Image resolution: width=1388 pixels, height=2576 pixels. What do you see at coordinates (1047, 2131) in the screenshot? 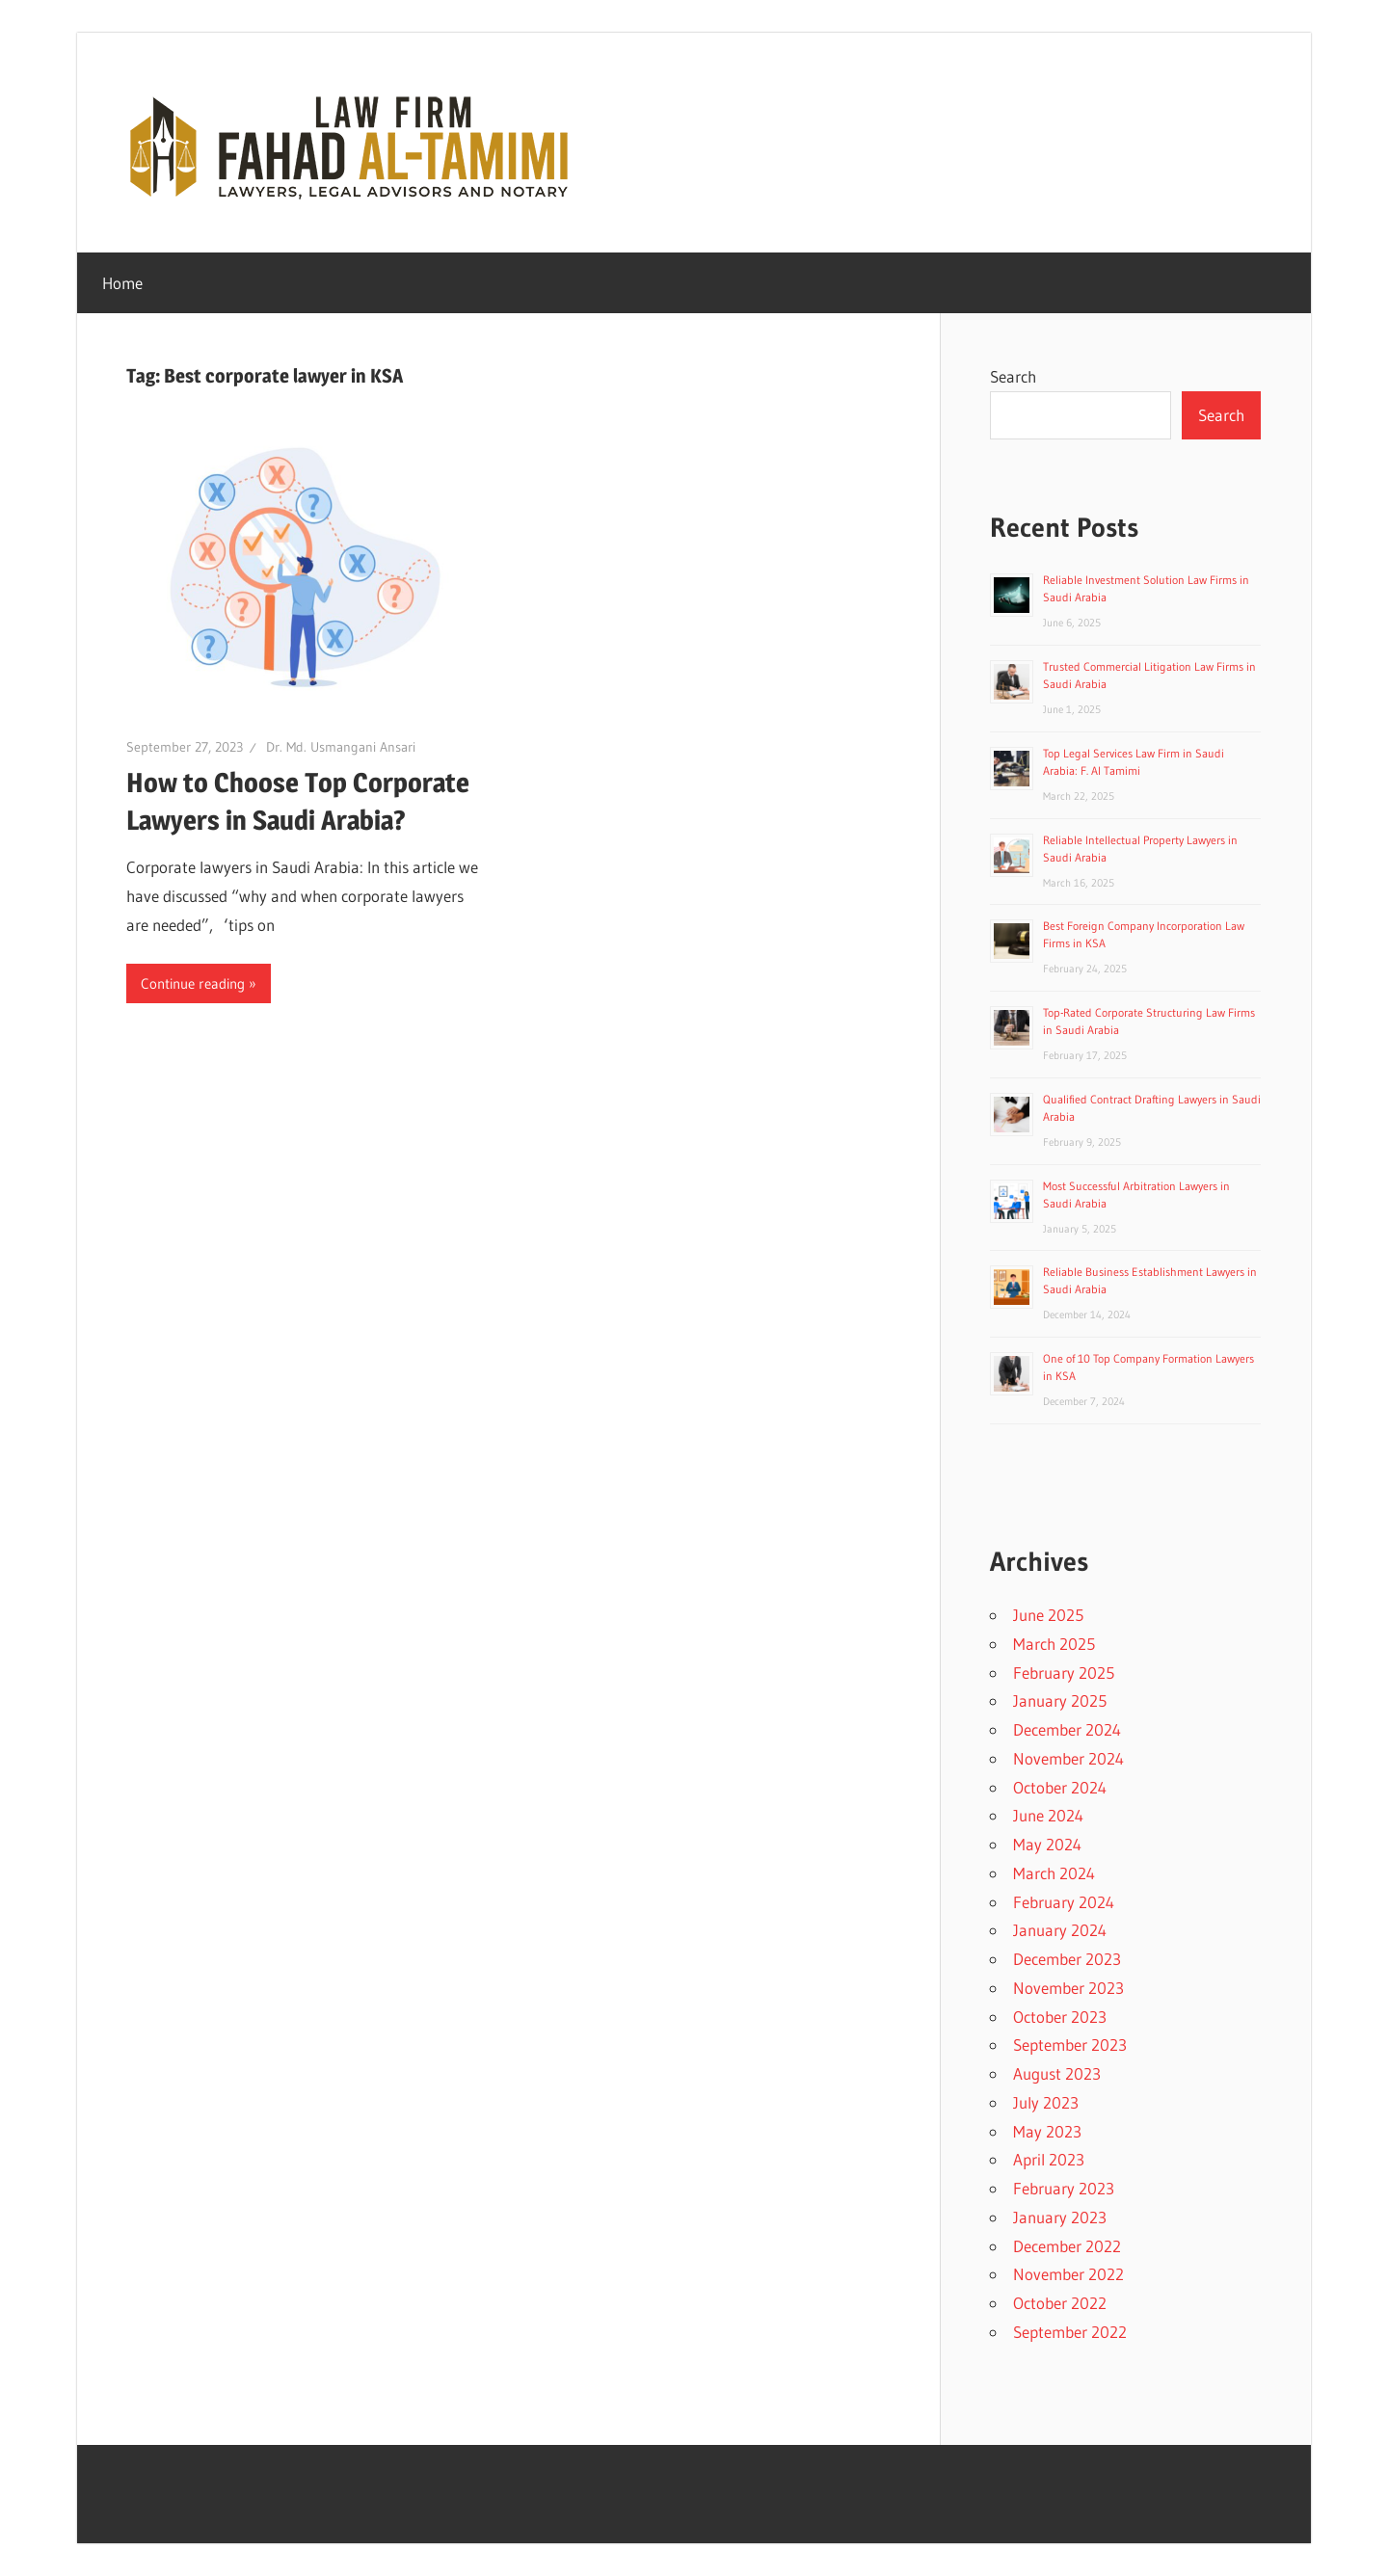
I see `May 2023` at bounding box center [1047, 2131].